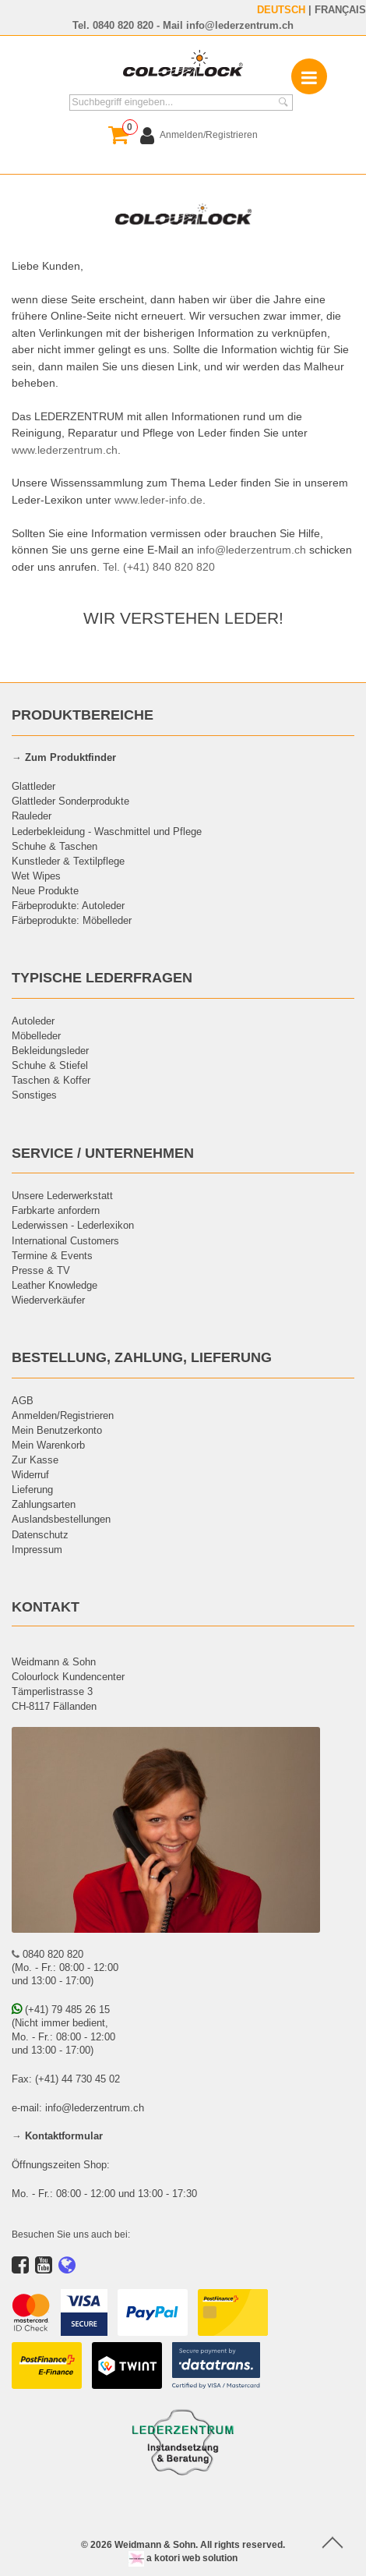 Image resolution: width=366 pixels, height=2576 pixels. I want to click on Unsere Lederwerkstatt, so click(62, 1195).